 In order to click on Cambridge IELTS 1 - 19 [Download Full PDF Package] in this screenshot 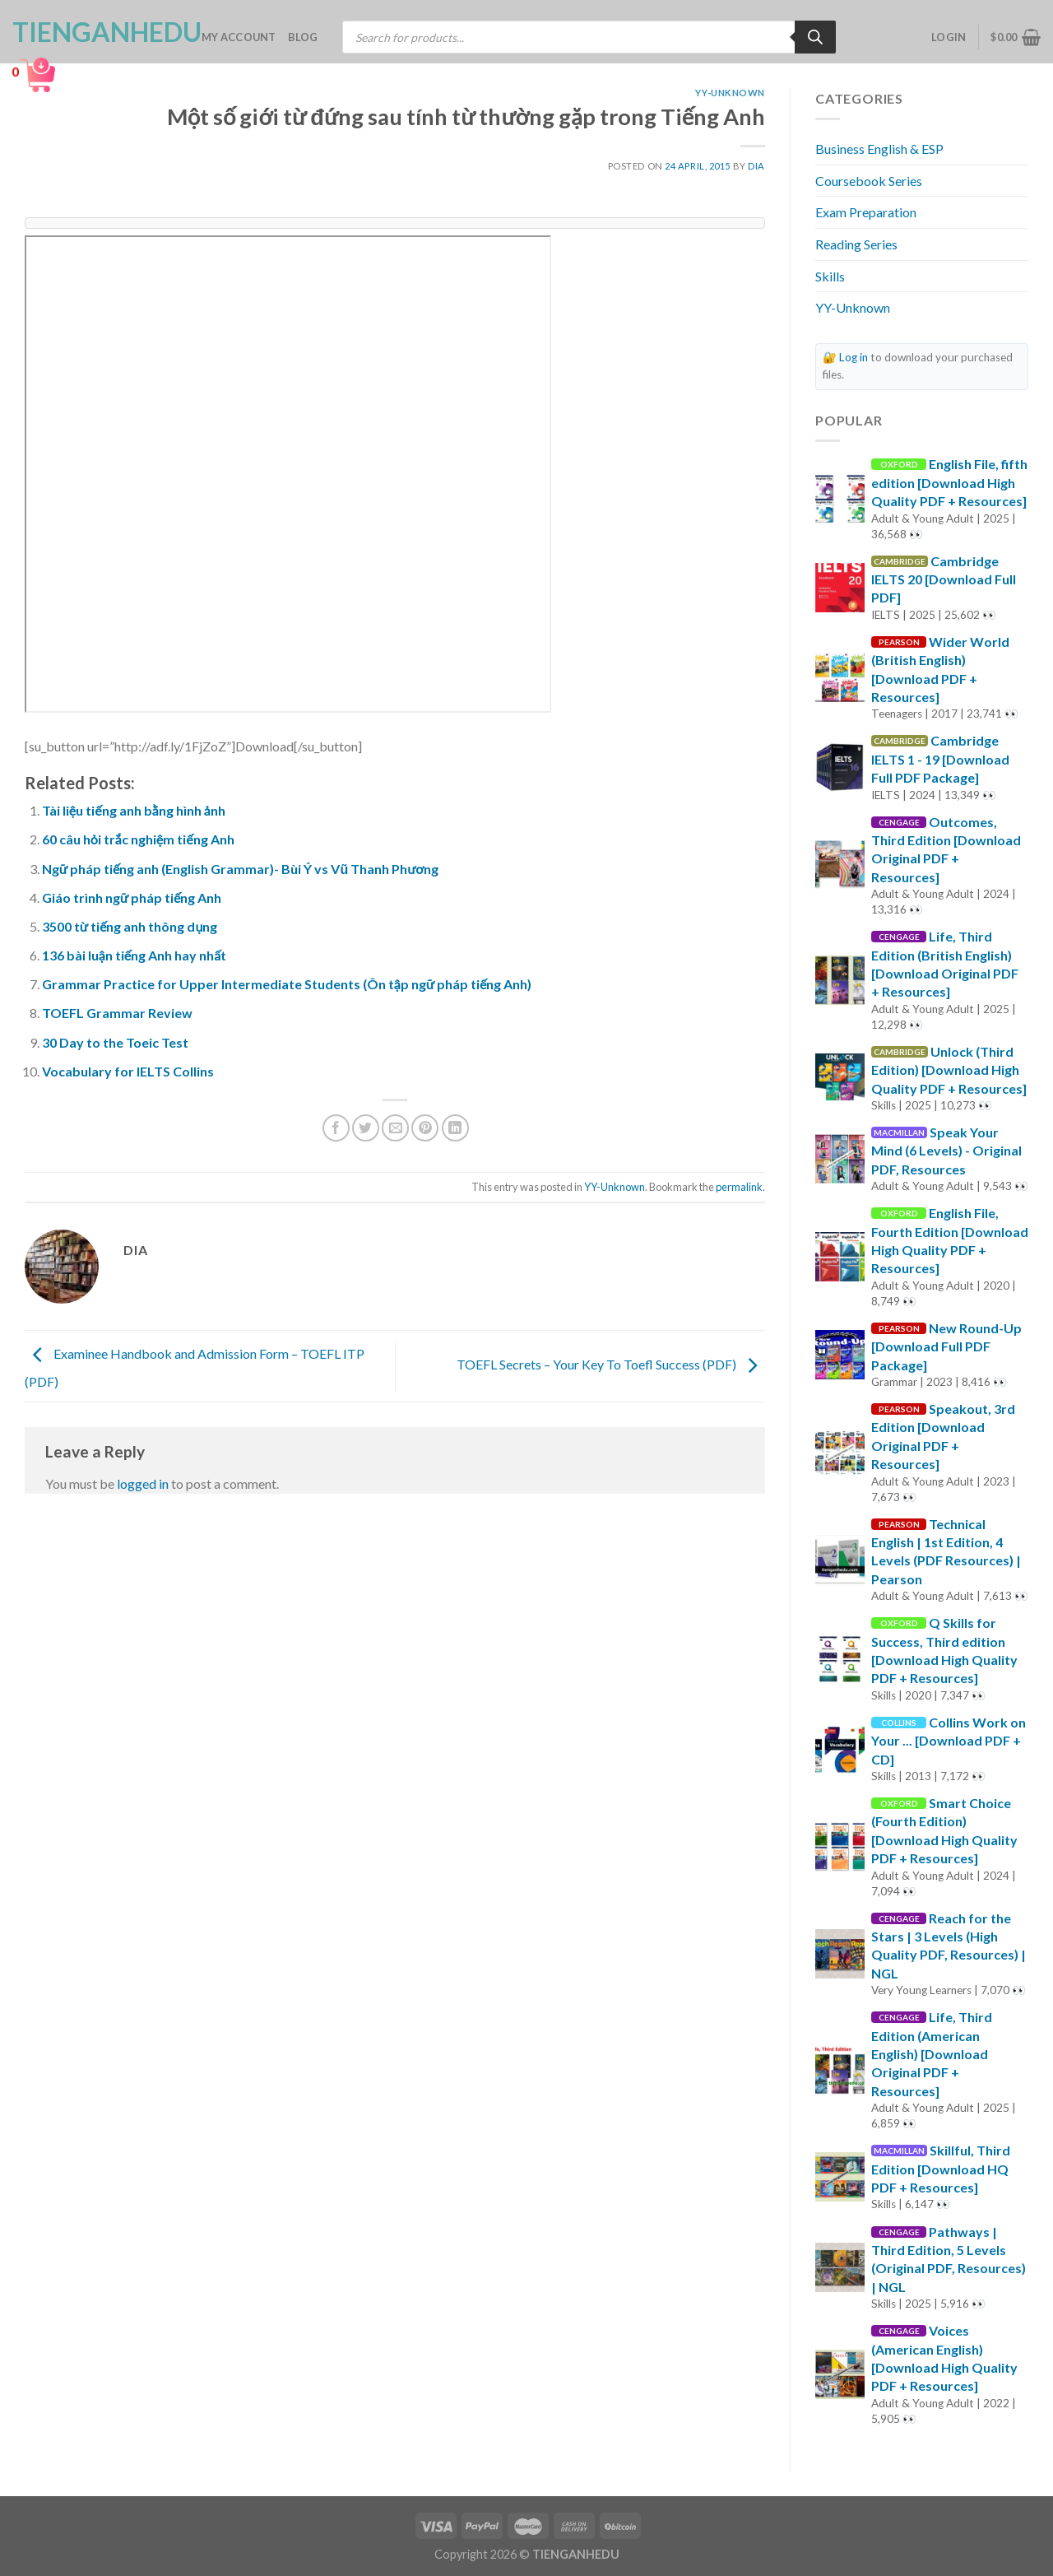, I will do `click(940, 758)`.